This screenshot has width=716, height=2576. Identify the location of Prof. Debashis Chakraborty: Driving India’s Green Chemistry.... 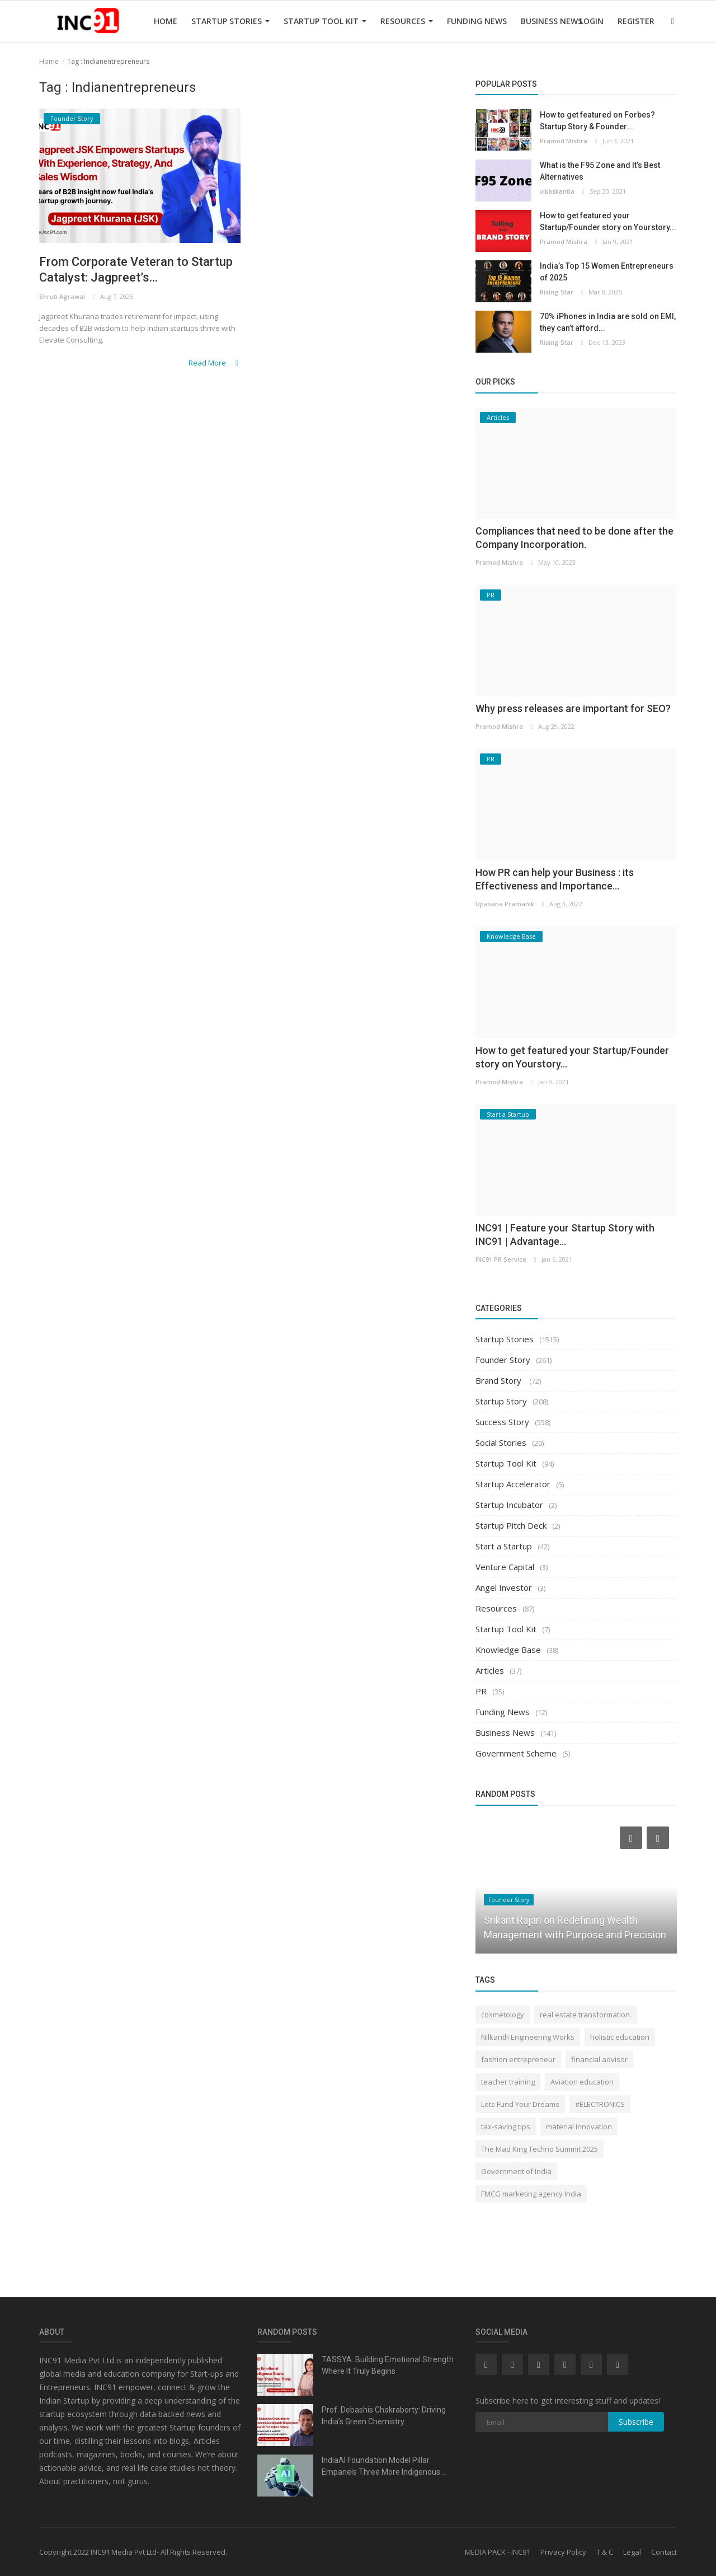
(384, 2415).